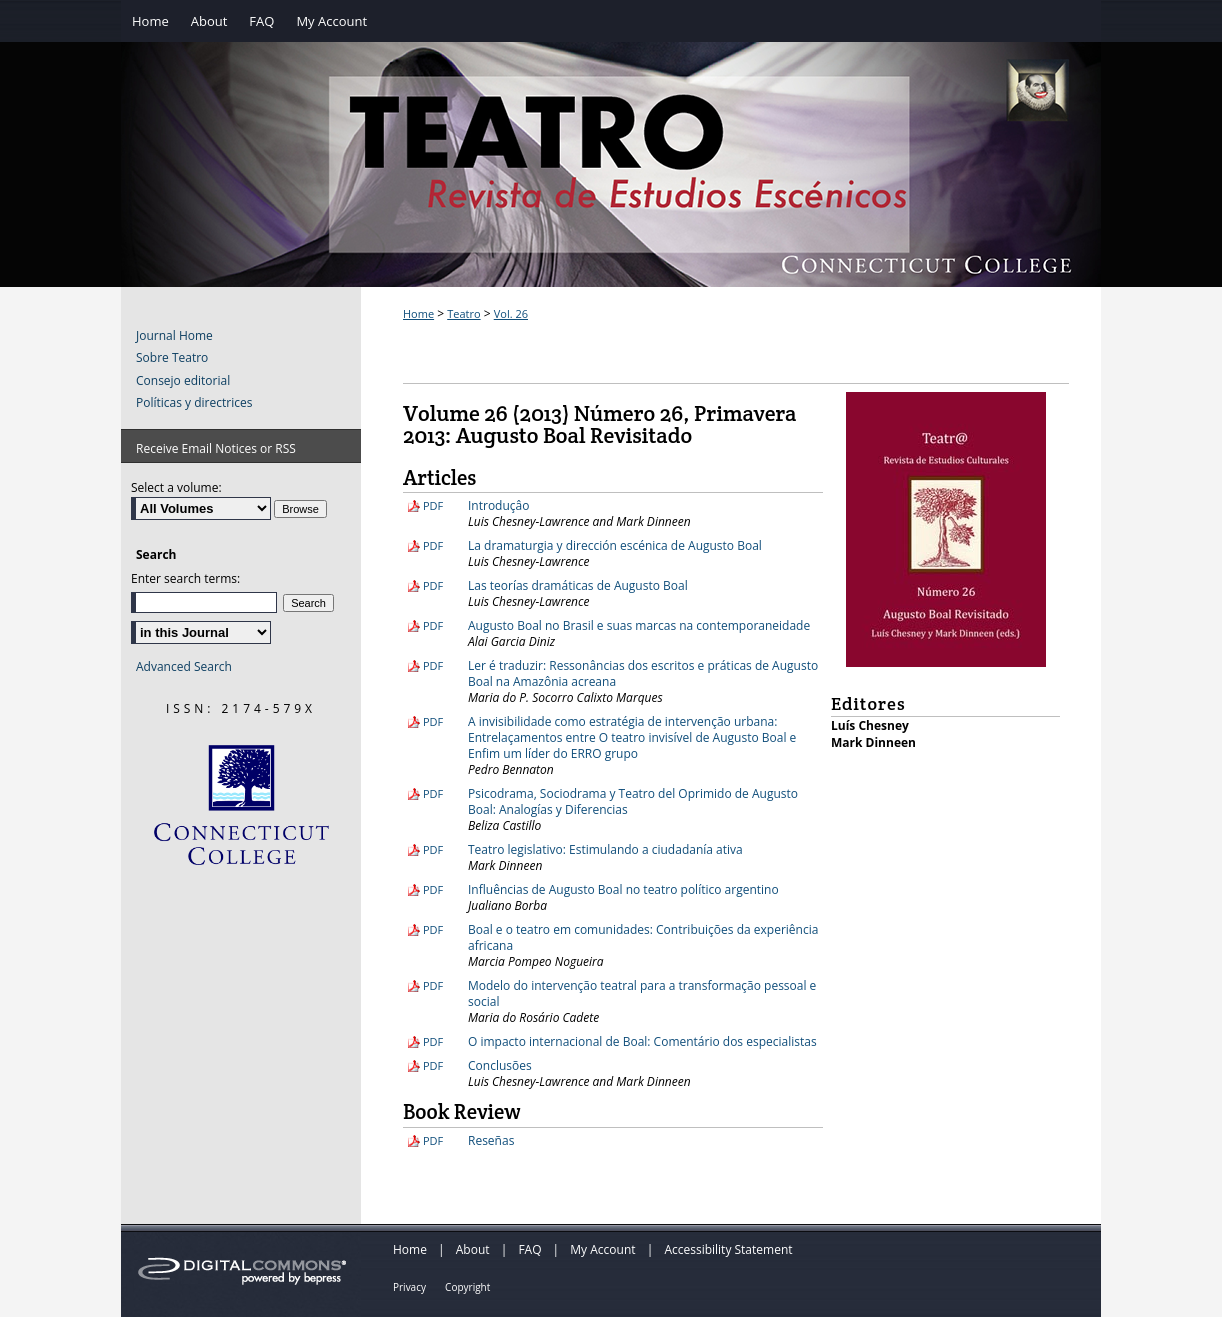  I want to click on PDF [Download PDF of Las teorías dramáticas de Augusto Boal (308 KB)], so click(433, 585).